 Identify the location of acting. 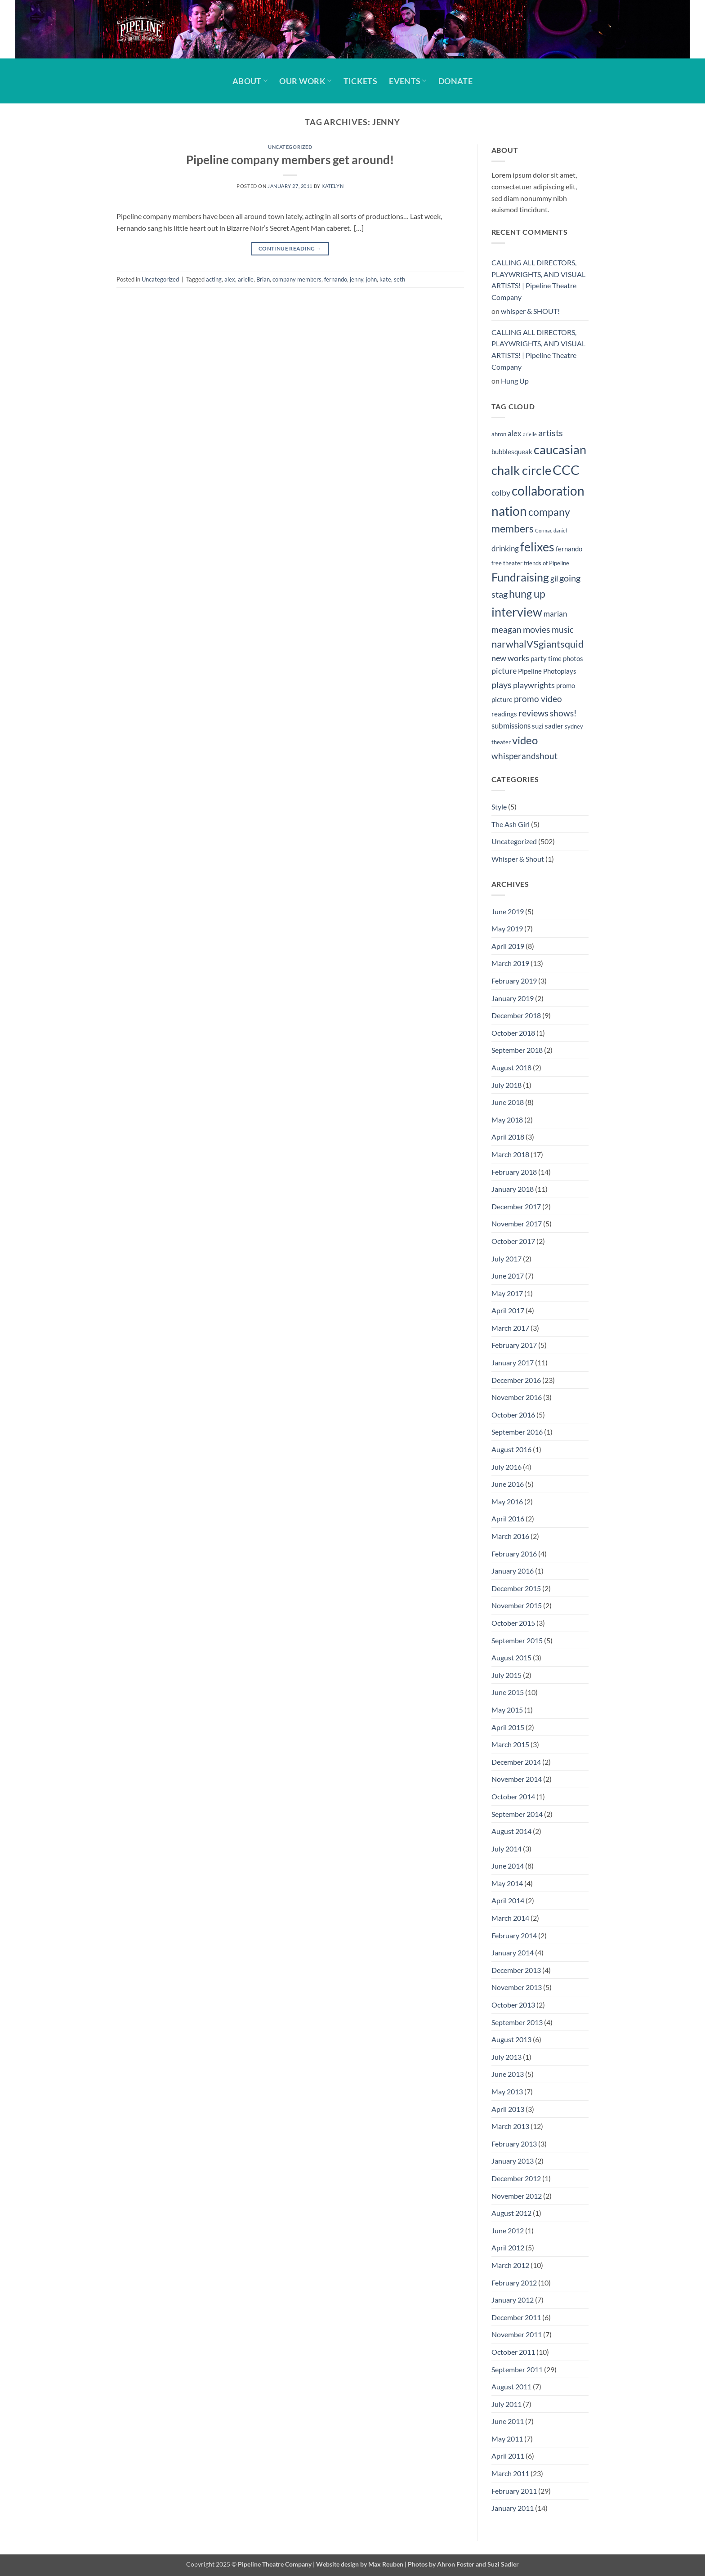
(214, 279).